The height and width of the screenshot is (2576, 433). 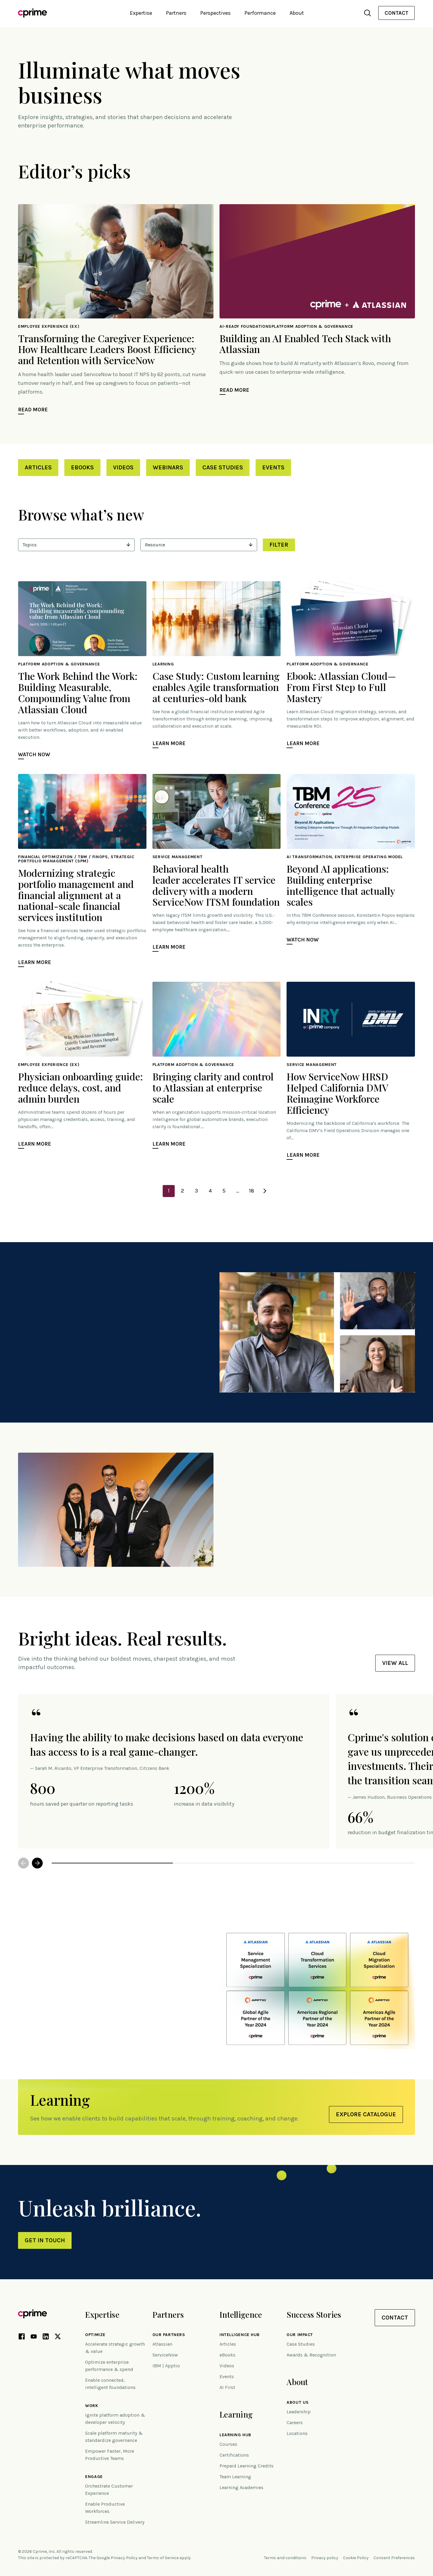 I want to click on Learning, so click(x=236, y=2414).